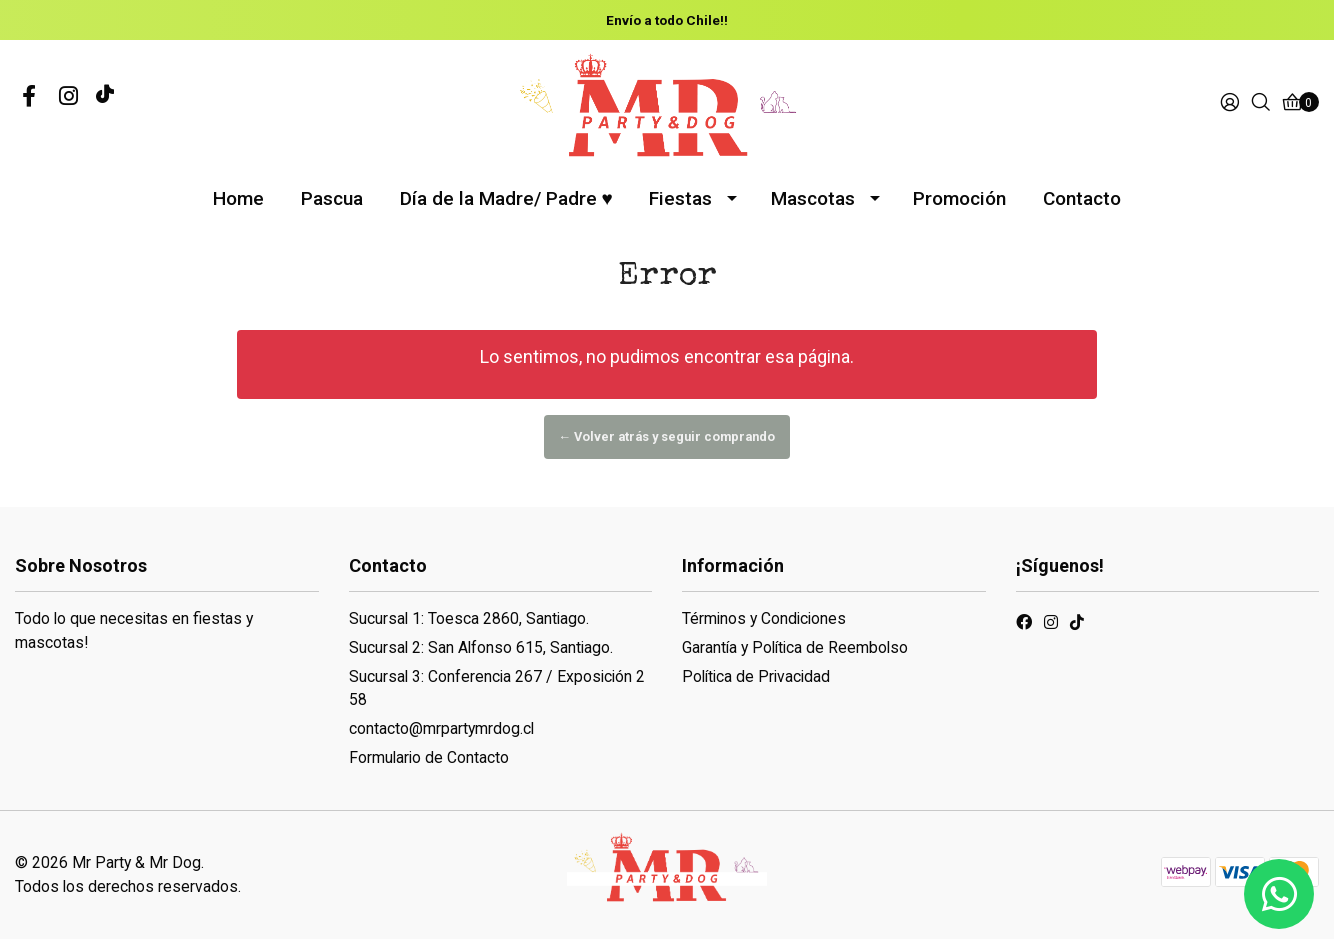 Image resolution: width=1334 pixels, height=939 pixels. Describe the element at coordinates (497, 688) in the screenshot. I see `Sucursal 3: Conferencia 267 / Exposición 258` at that location.